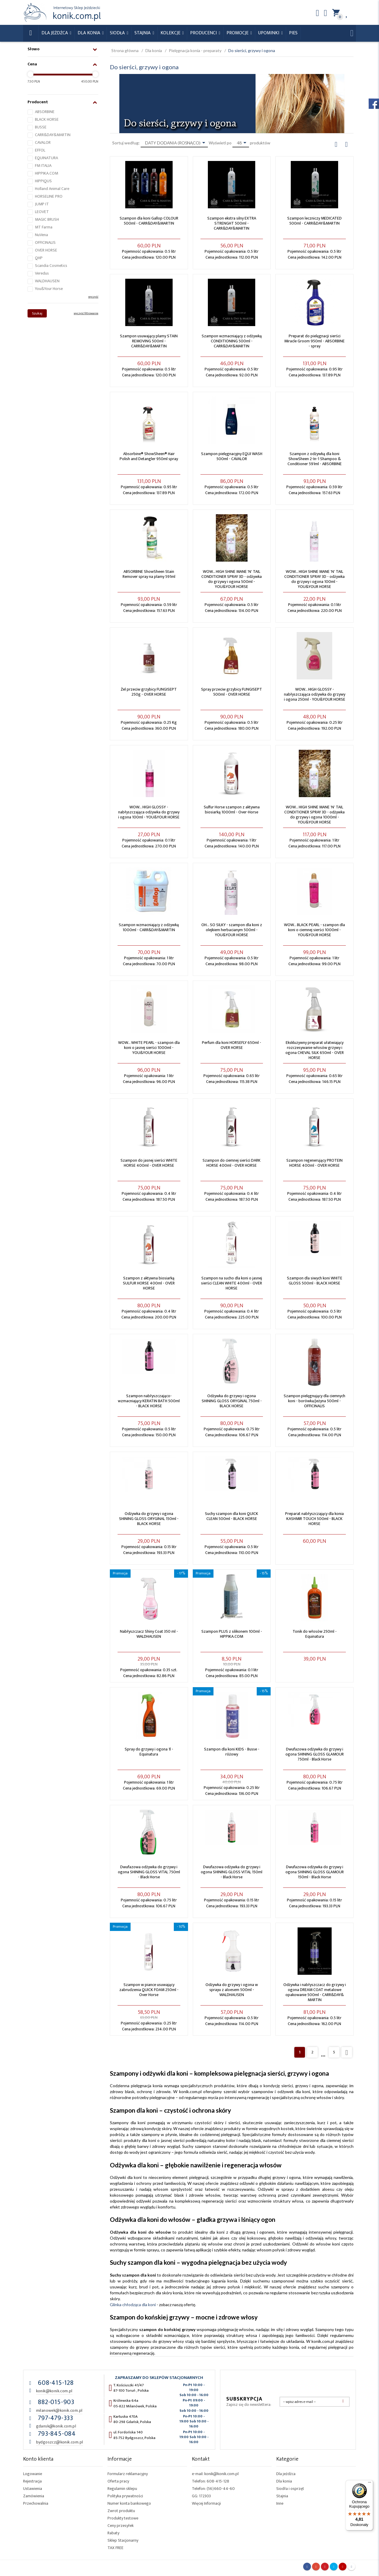  Describe the element at coordinates (315, 1634) in the screenshot. I see `Tonik do włosów 250ml - Equinatura` at that location.